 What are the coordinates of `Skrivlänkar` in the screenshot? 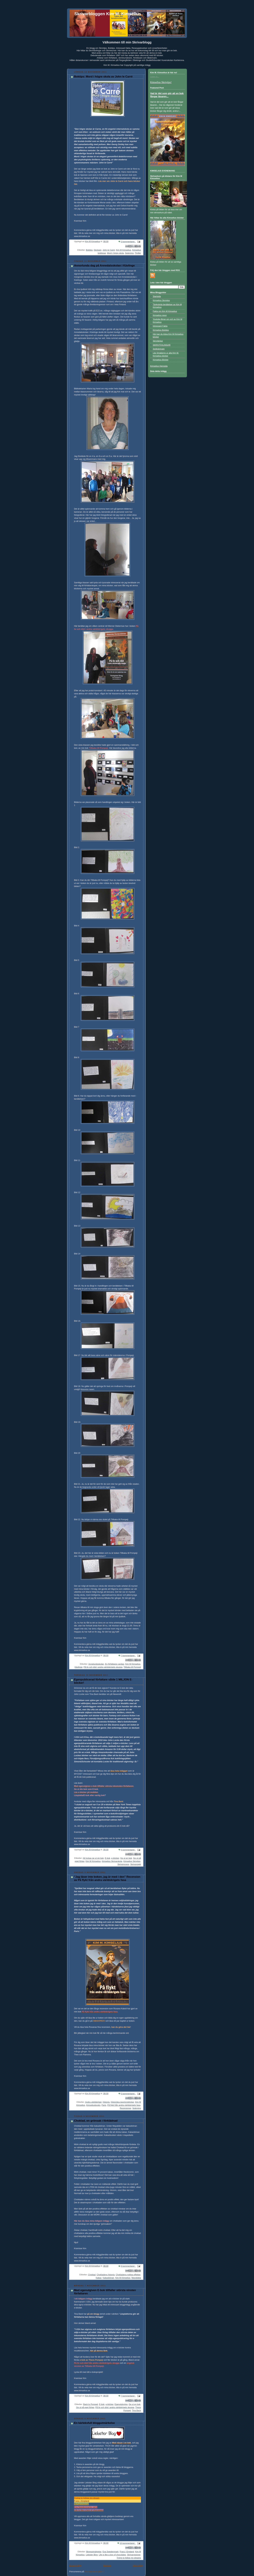 It's located at (158, 341).